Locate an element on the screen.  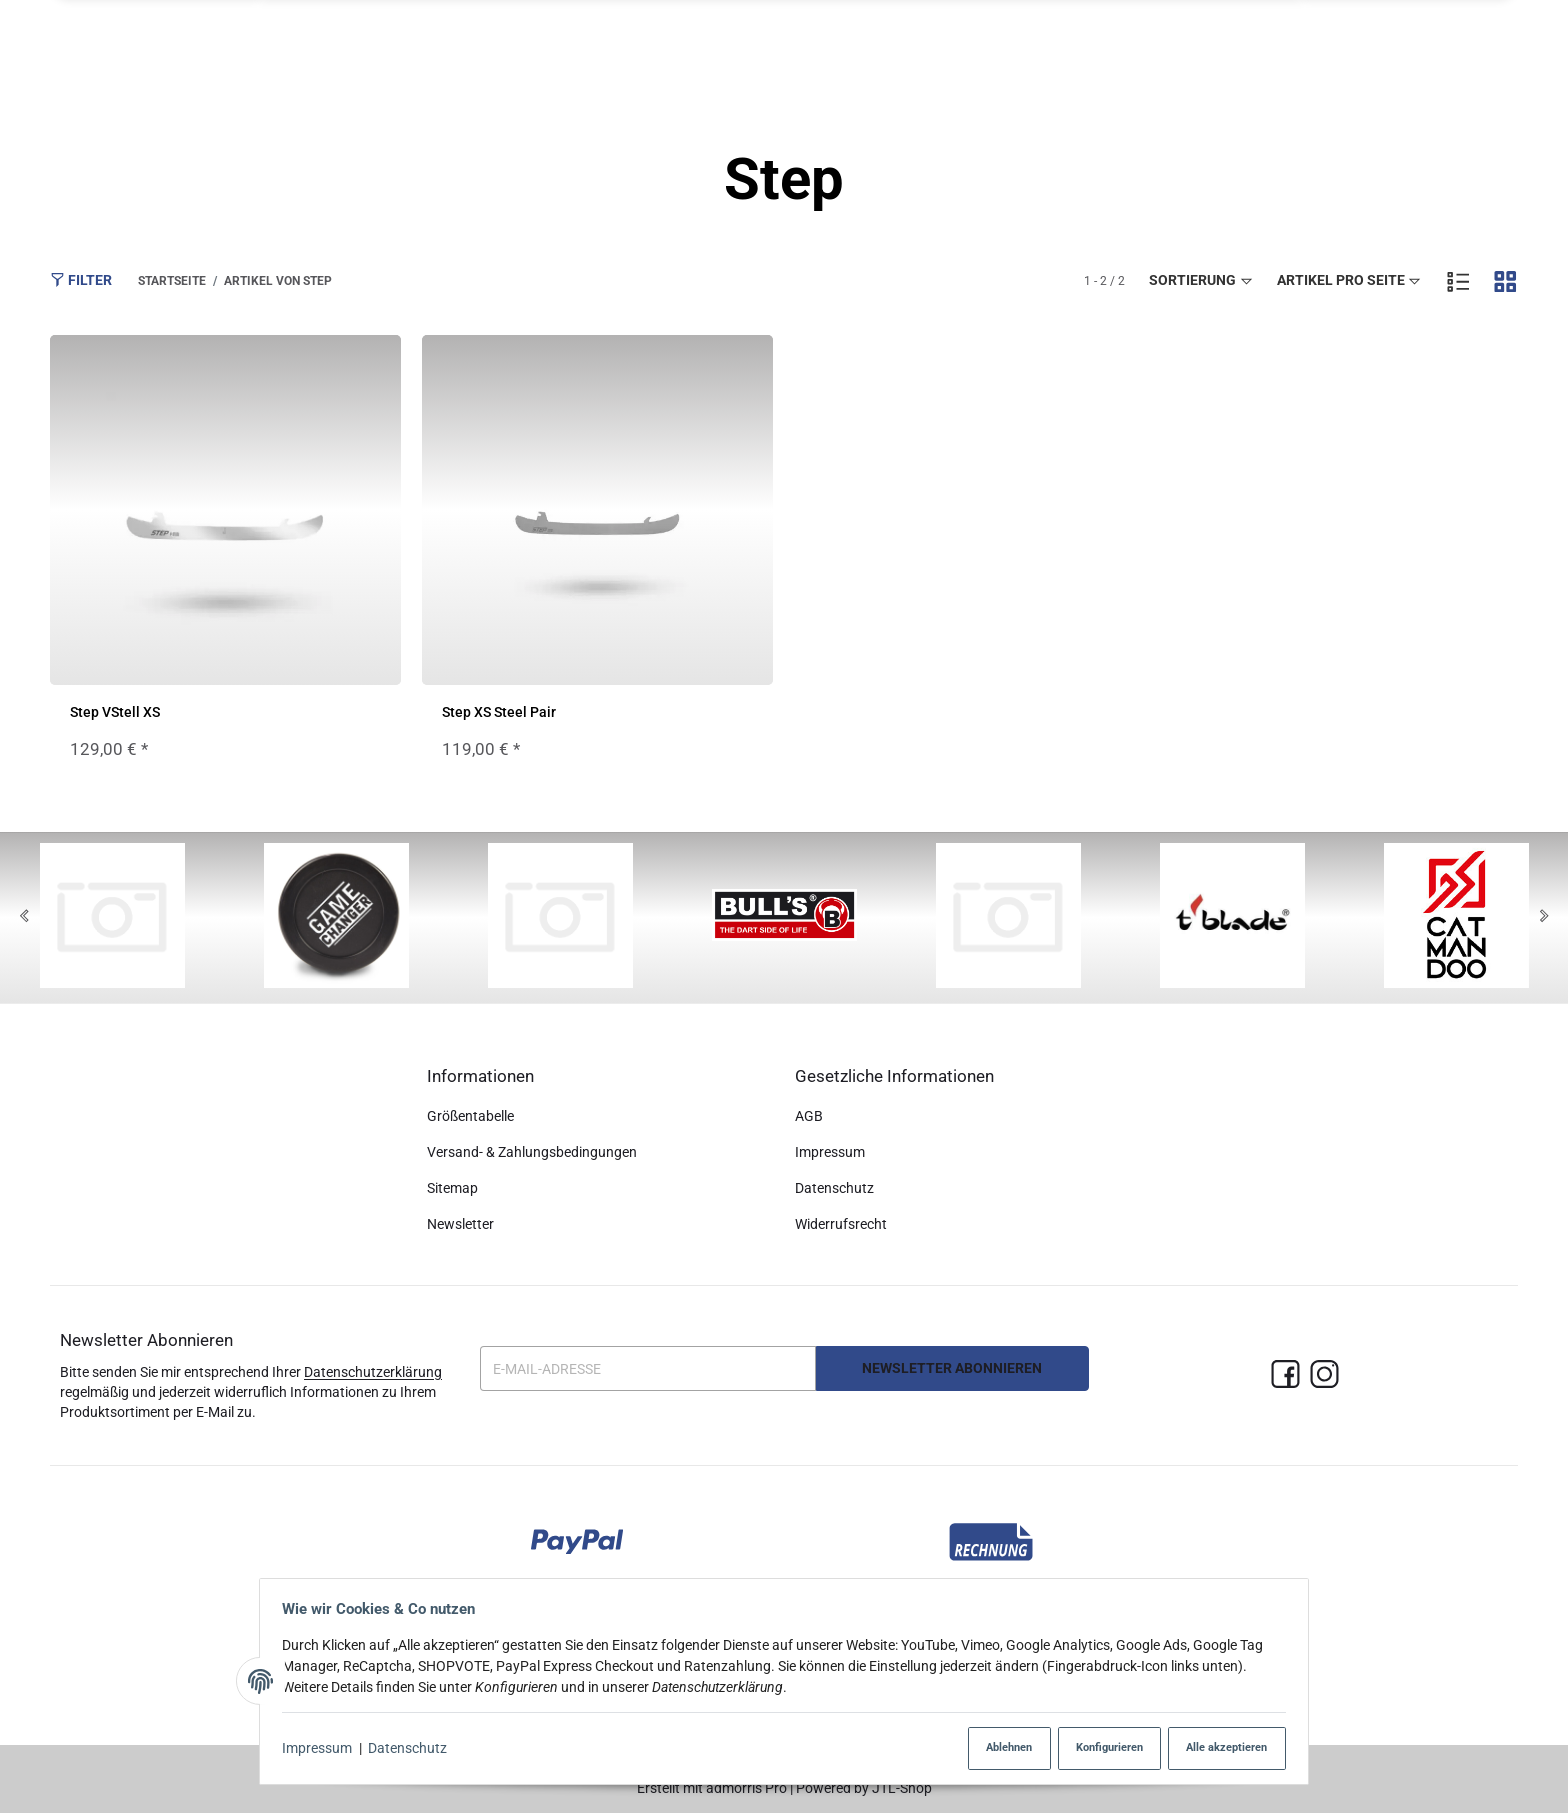
Größentabelle is located at coordinates (470, 1117).